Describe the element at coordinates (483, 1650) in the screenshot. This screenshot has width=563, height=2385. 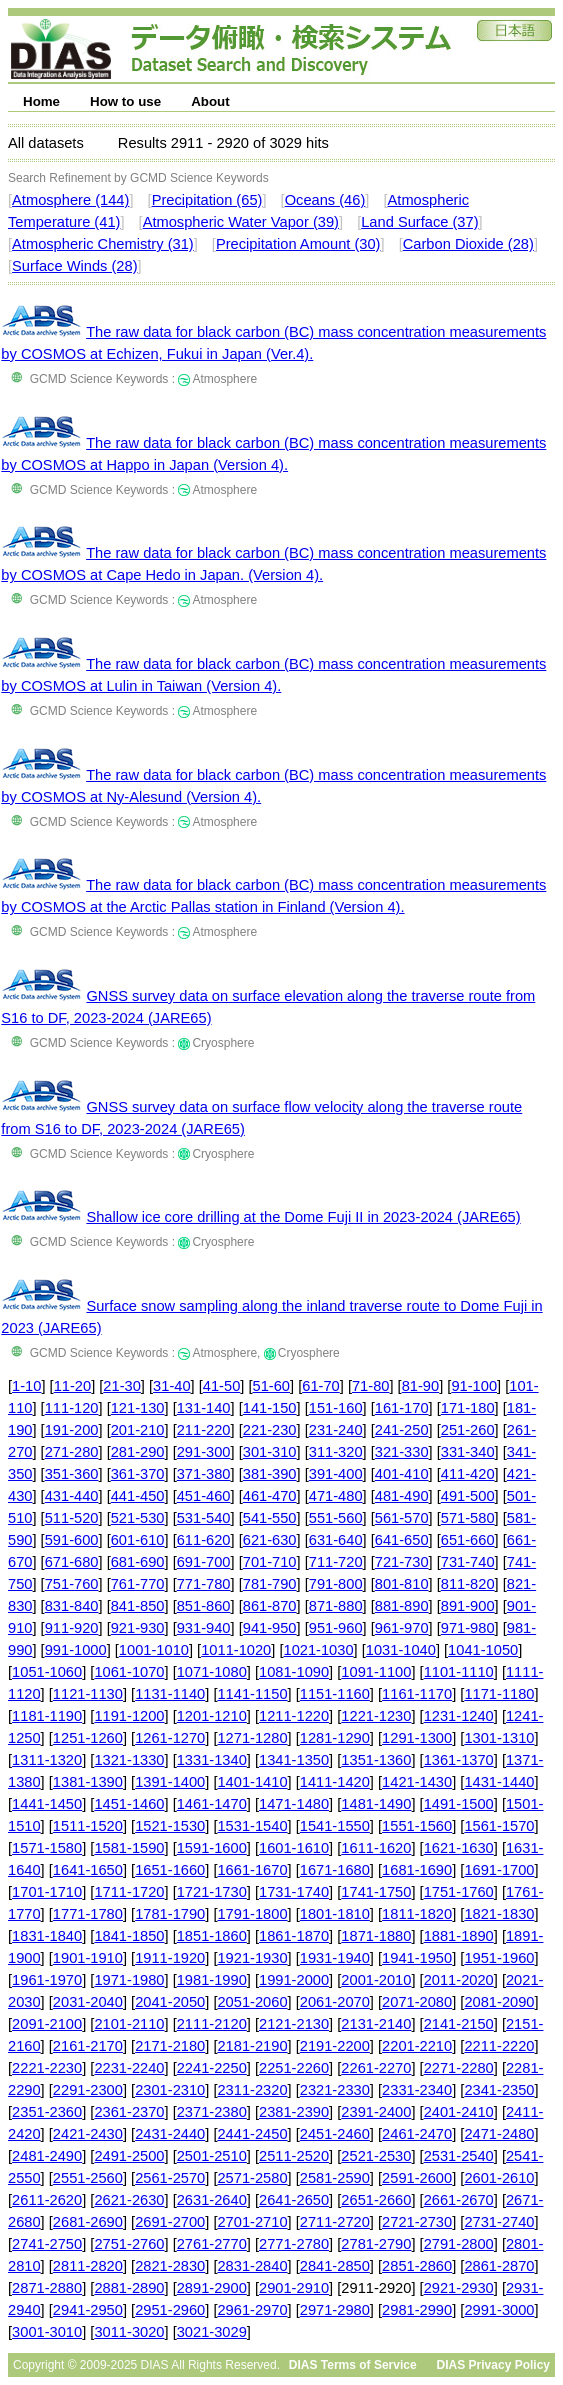
I see `1041-1050` at that location.